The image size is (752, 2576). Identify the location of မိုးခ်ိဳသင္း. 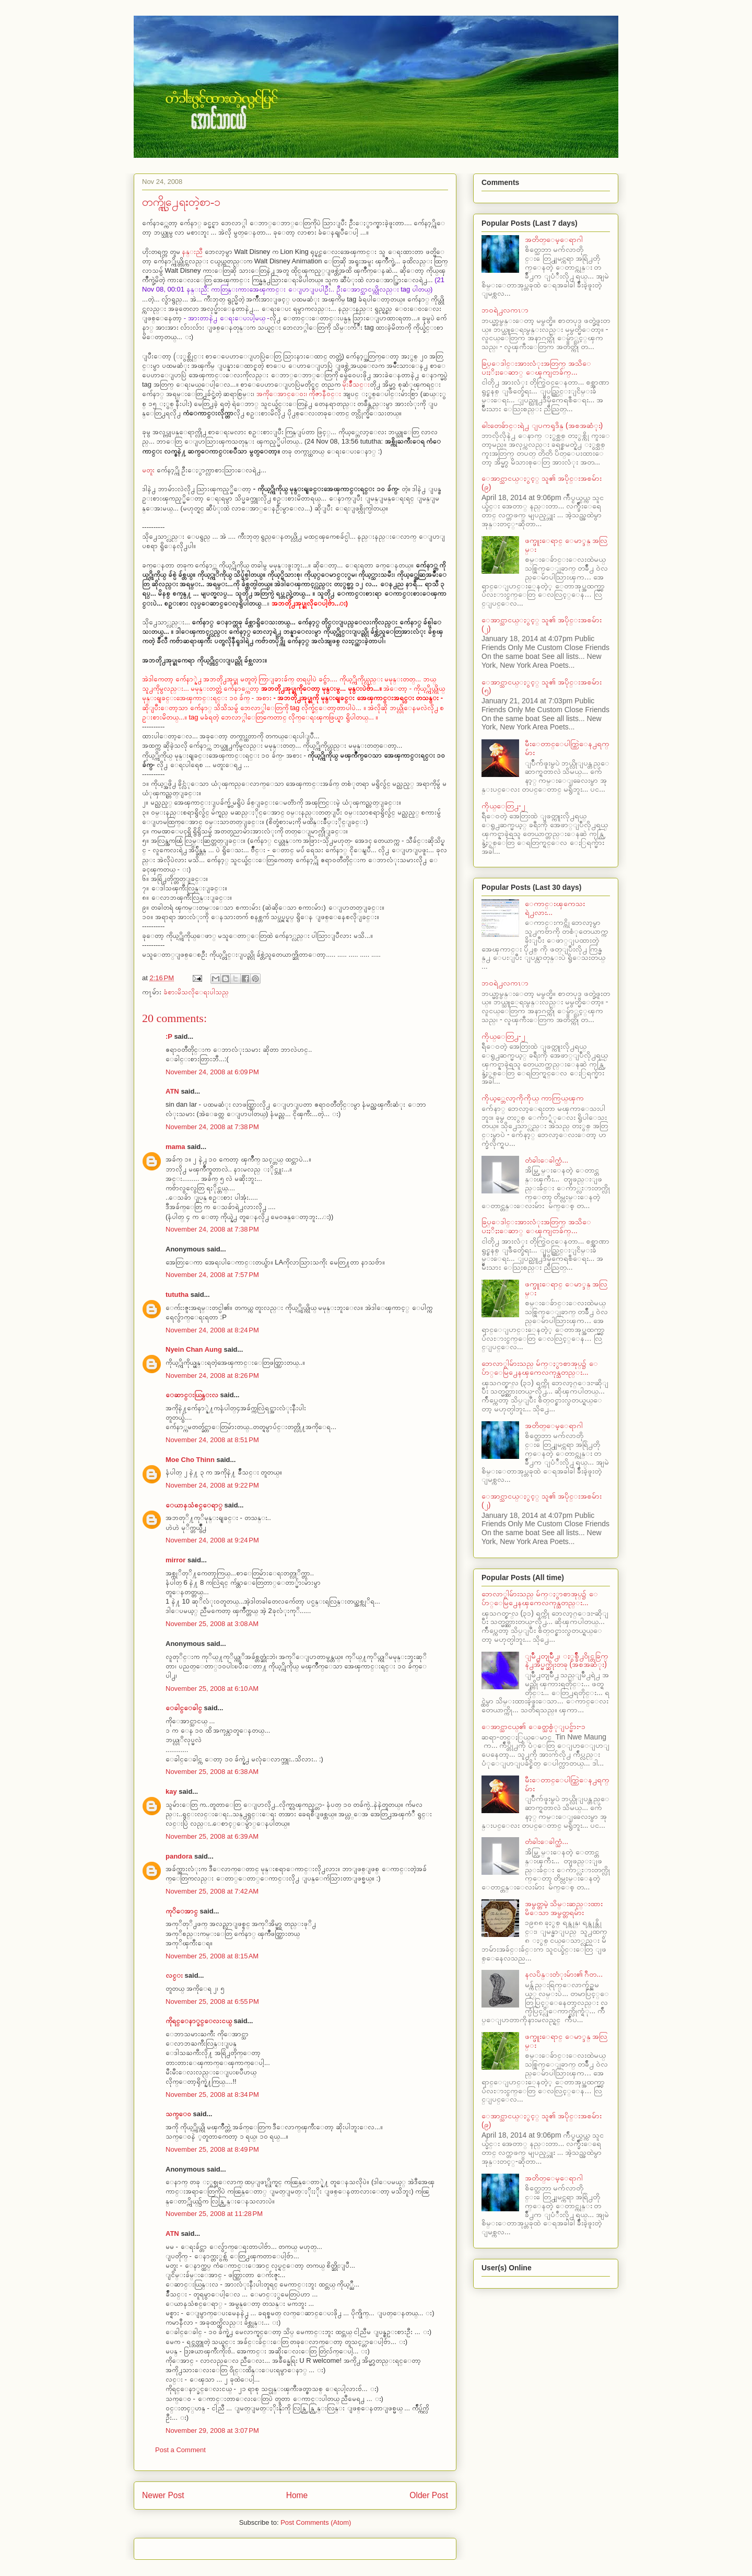
(356, 384).